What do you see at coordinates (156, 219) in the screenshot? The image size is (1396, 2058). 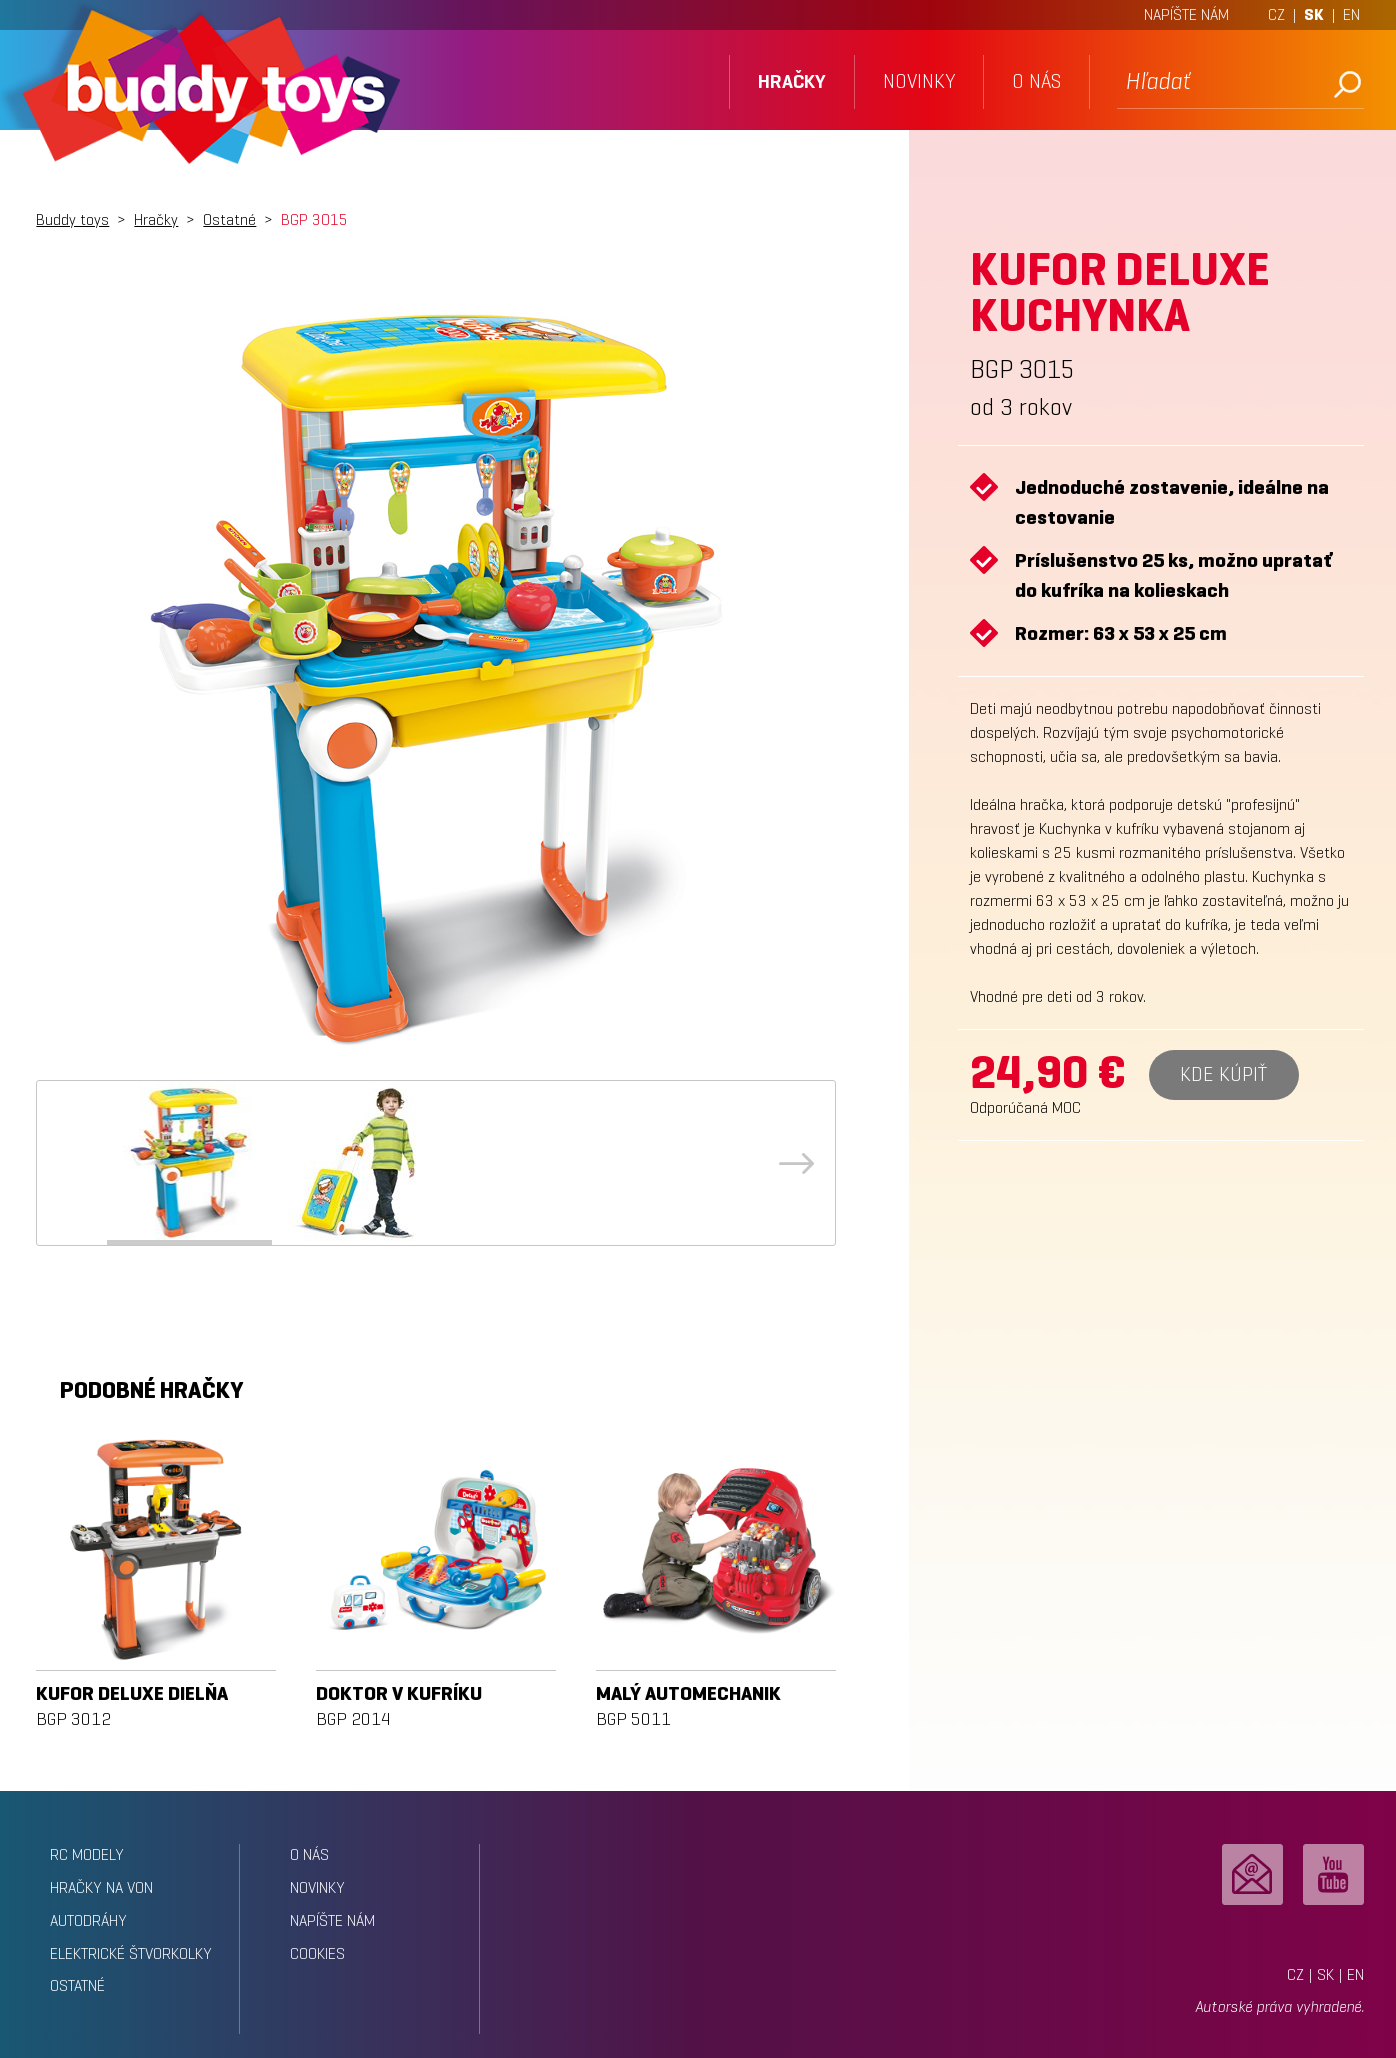 I see `Hračky` at bounding box center [156, 219].